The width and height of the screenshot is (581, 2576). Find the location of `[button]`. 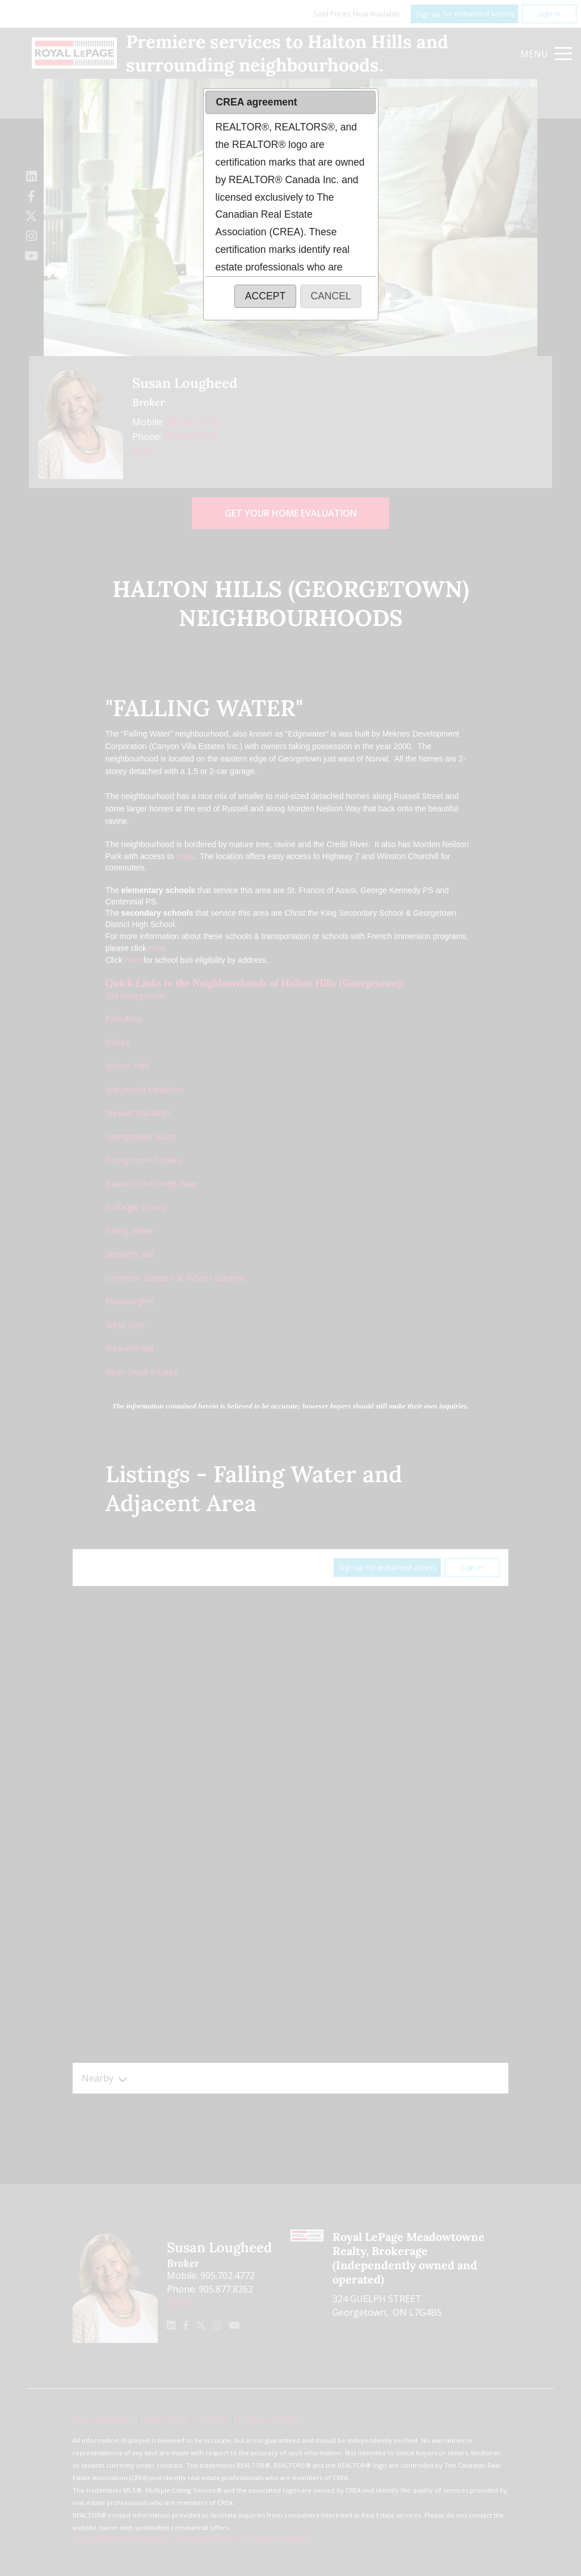

[button] is located at coordinates (265, 296).